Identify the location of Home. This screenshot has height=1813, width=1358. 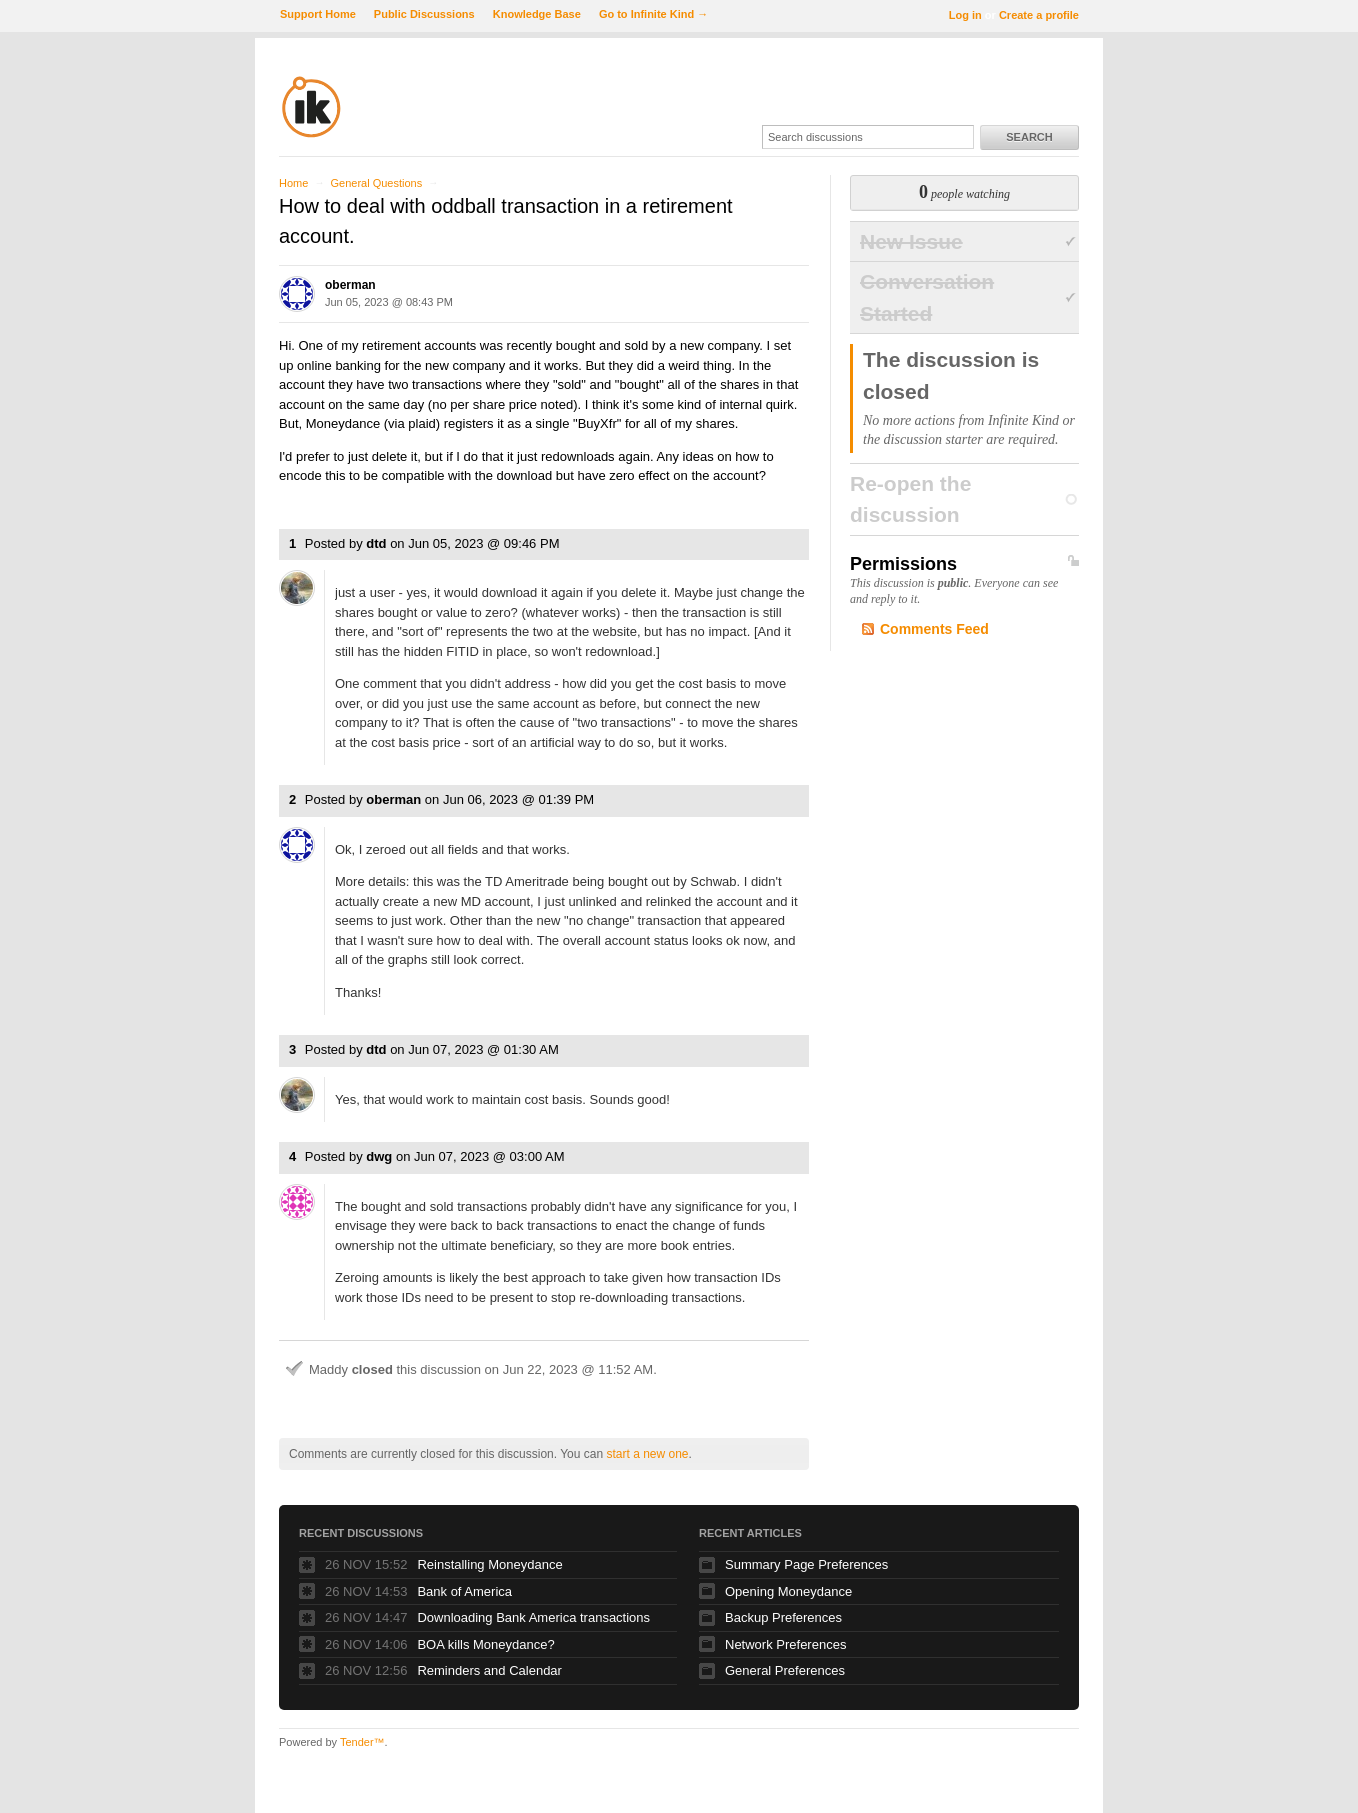
(293, 183).